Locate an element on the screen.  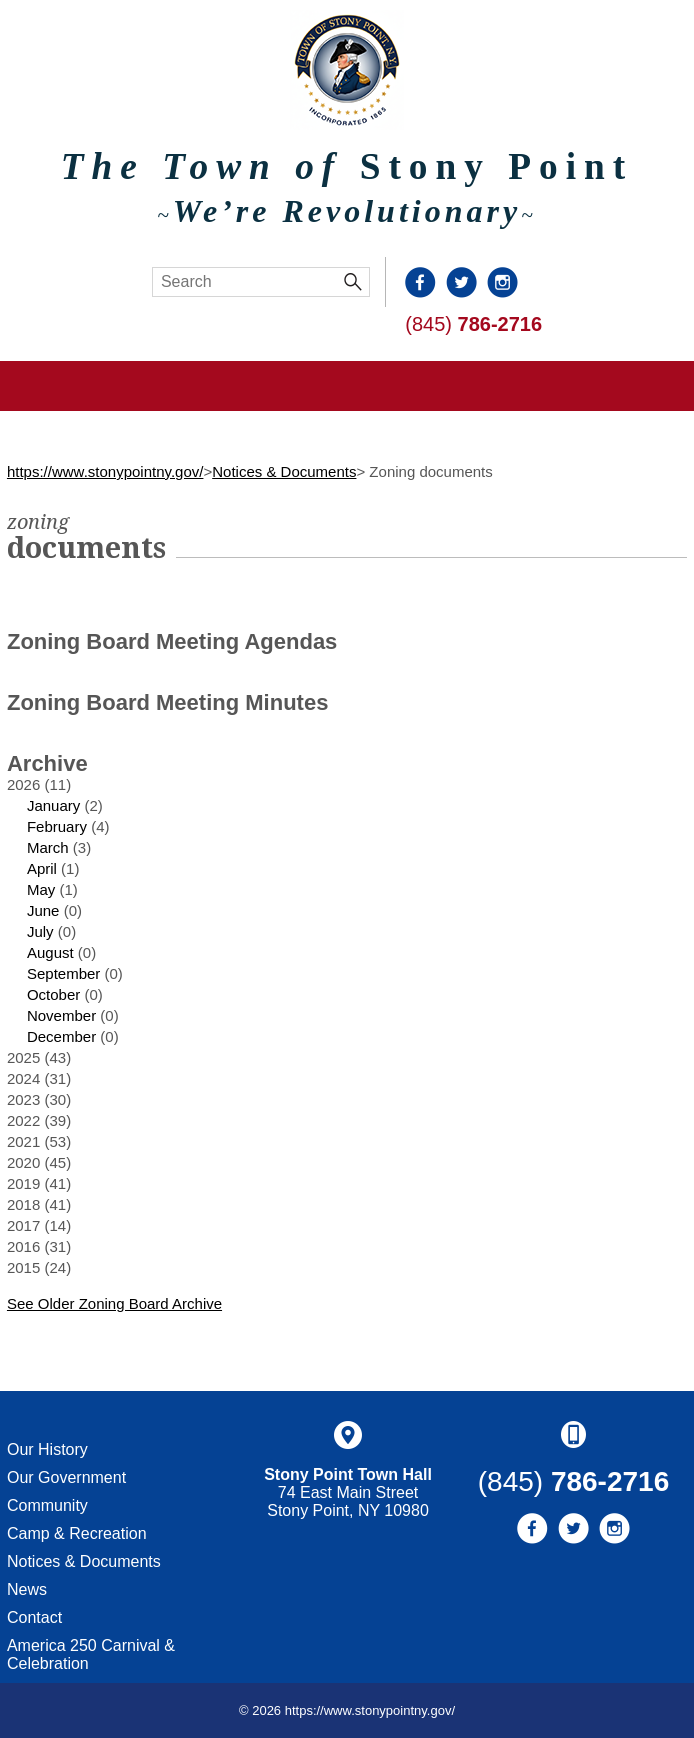
July is located at coordinates (40, 931).